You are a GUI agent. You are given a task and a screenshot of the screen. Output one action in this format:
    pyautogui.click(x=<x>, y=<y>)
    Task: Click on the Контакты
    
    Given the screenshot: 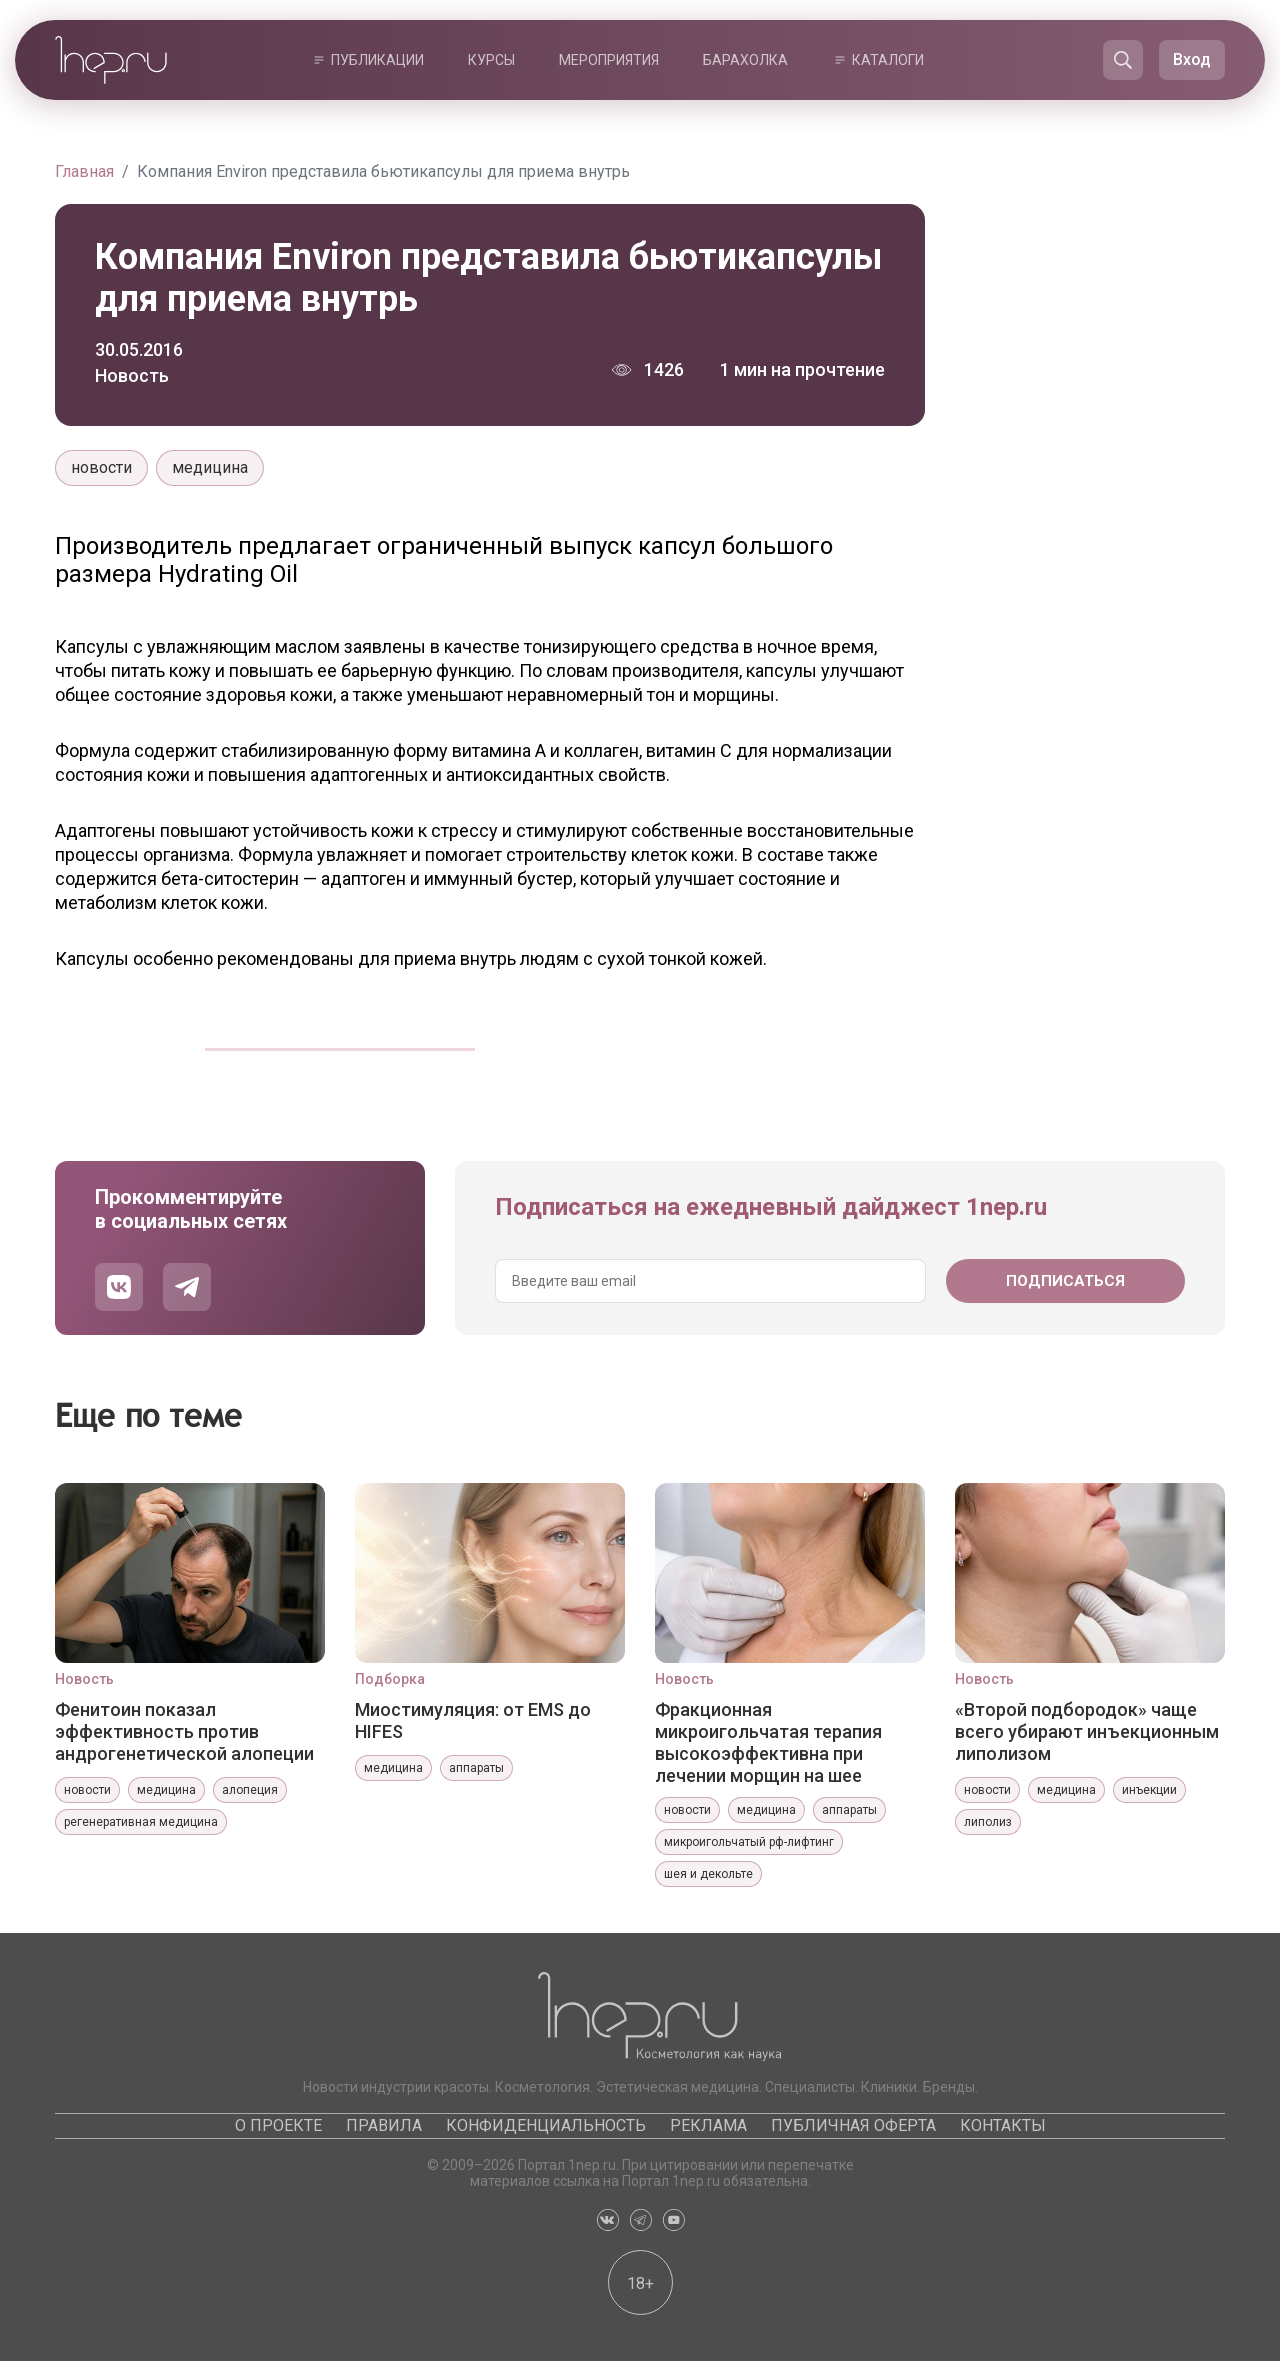 What is the action you would take?
    pyautogui.click(x=1003, y=2125)
    